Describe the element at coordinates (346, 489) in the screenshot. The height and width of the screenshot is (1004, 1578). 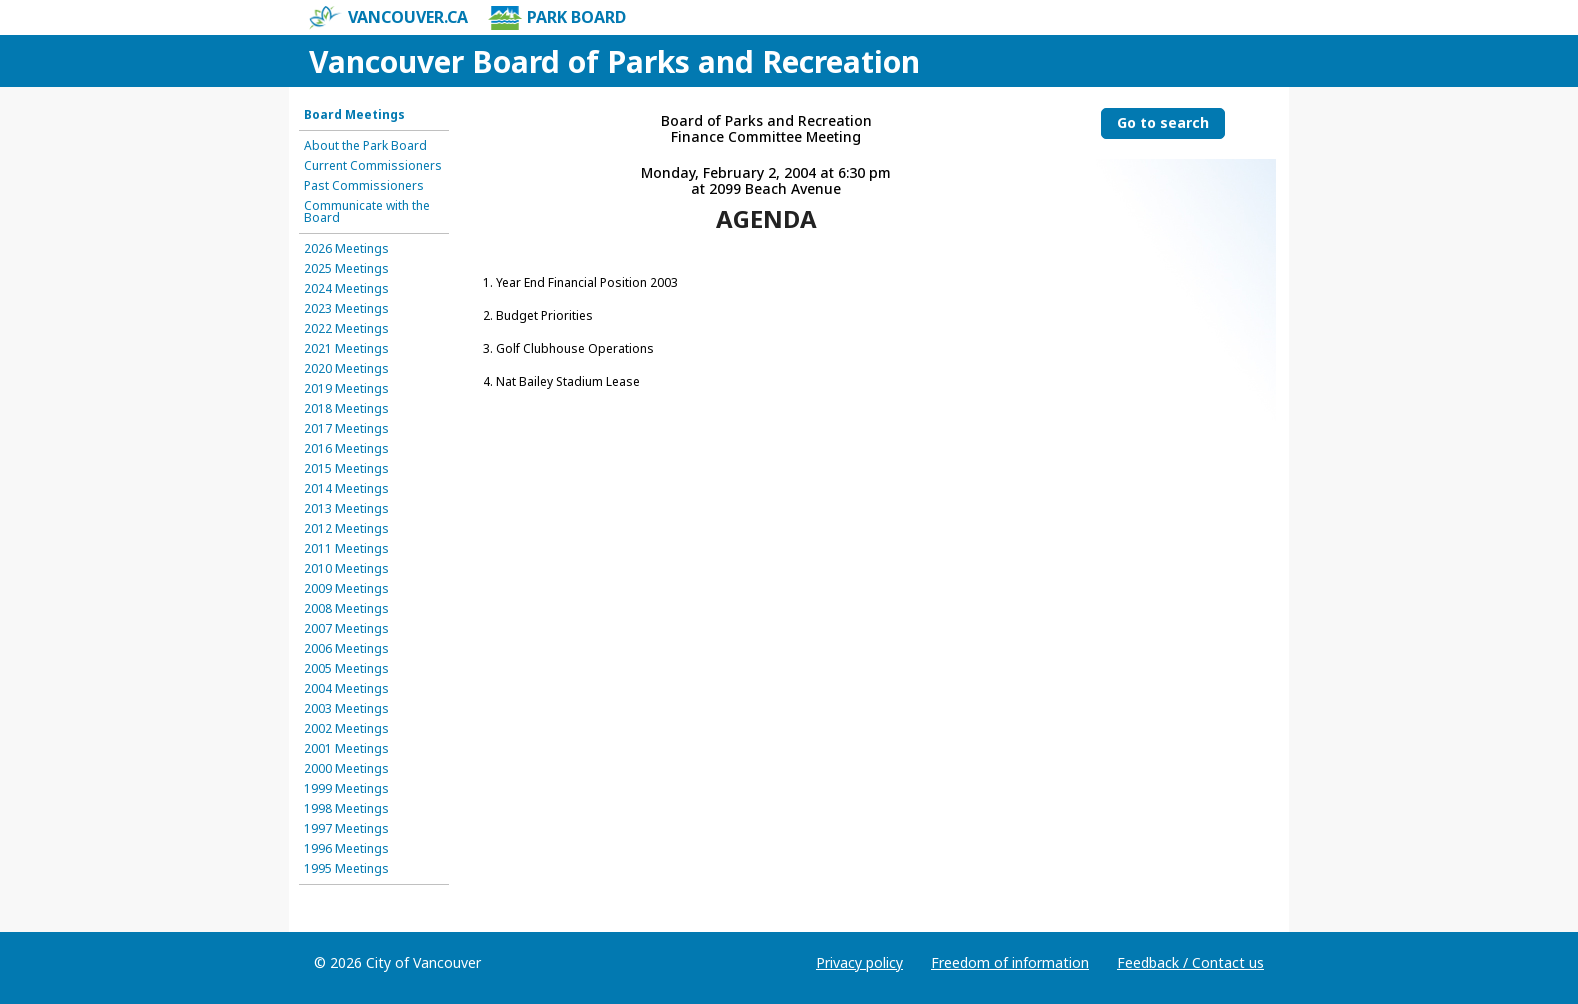
I see `2014 Meetings` at that location.